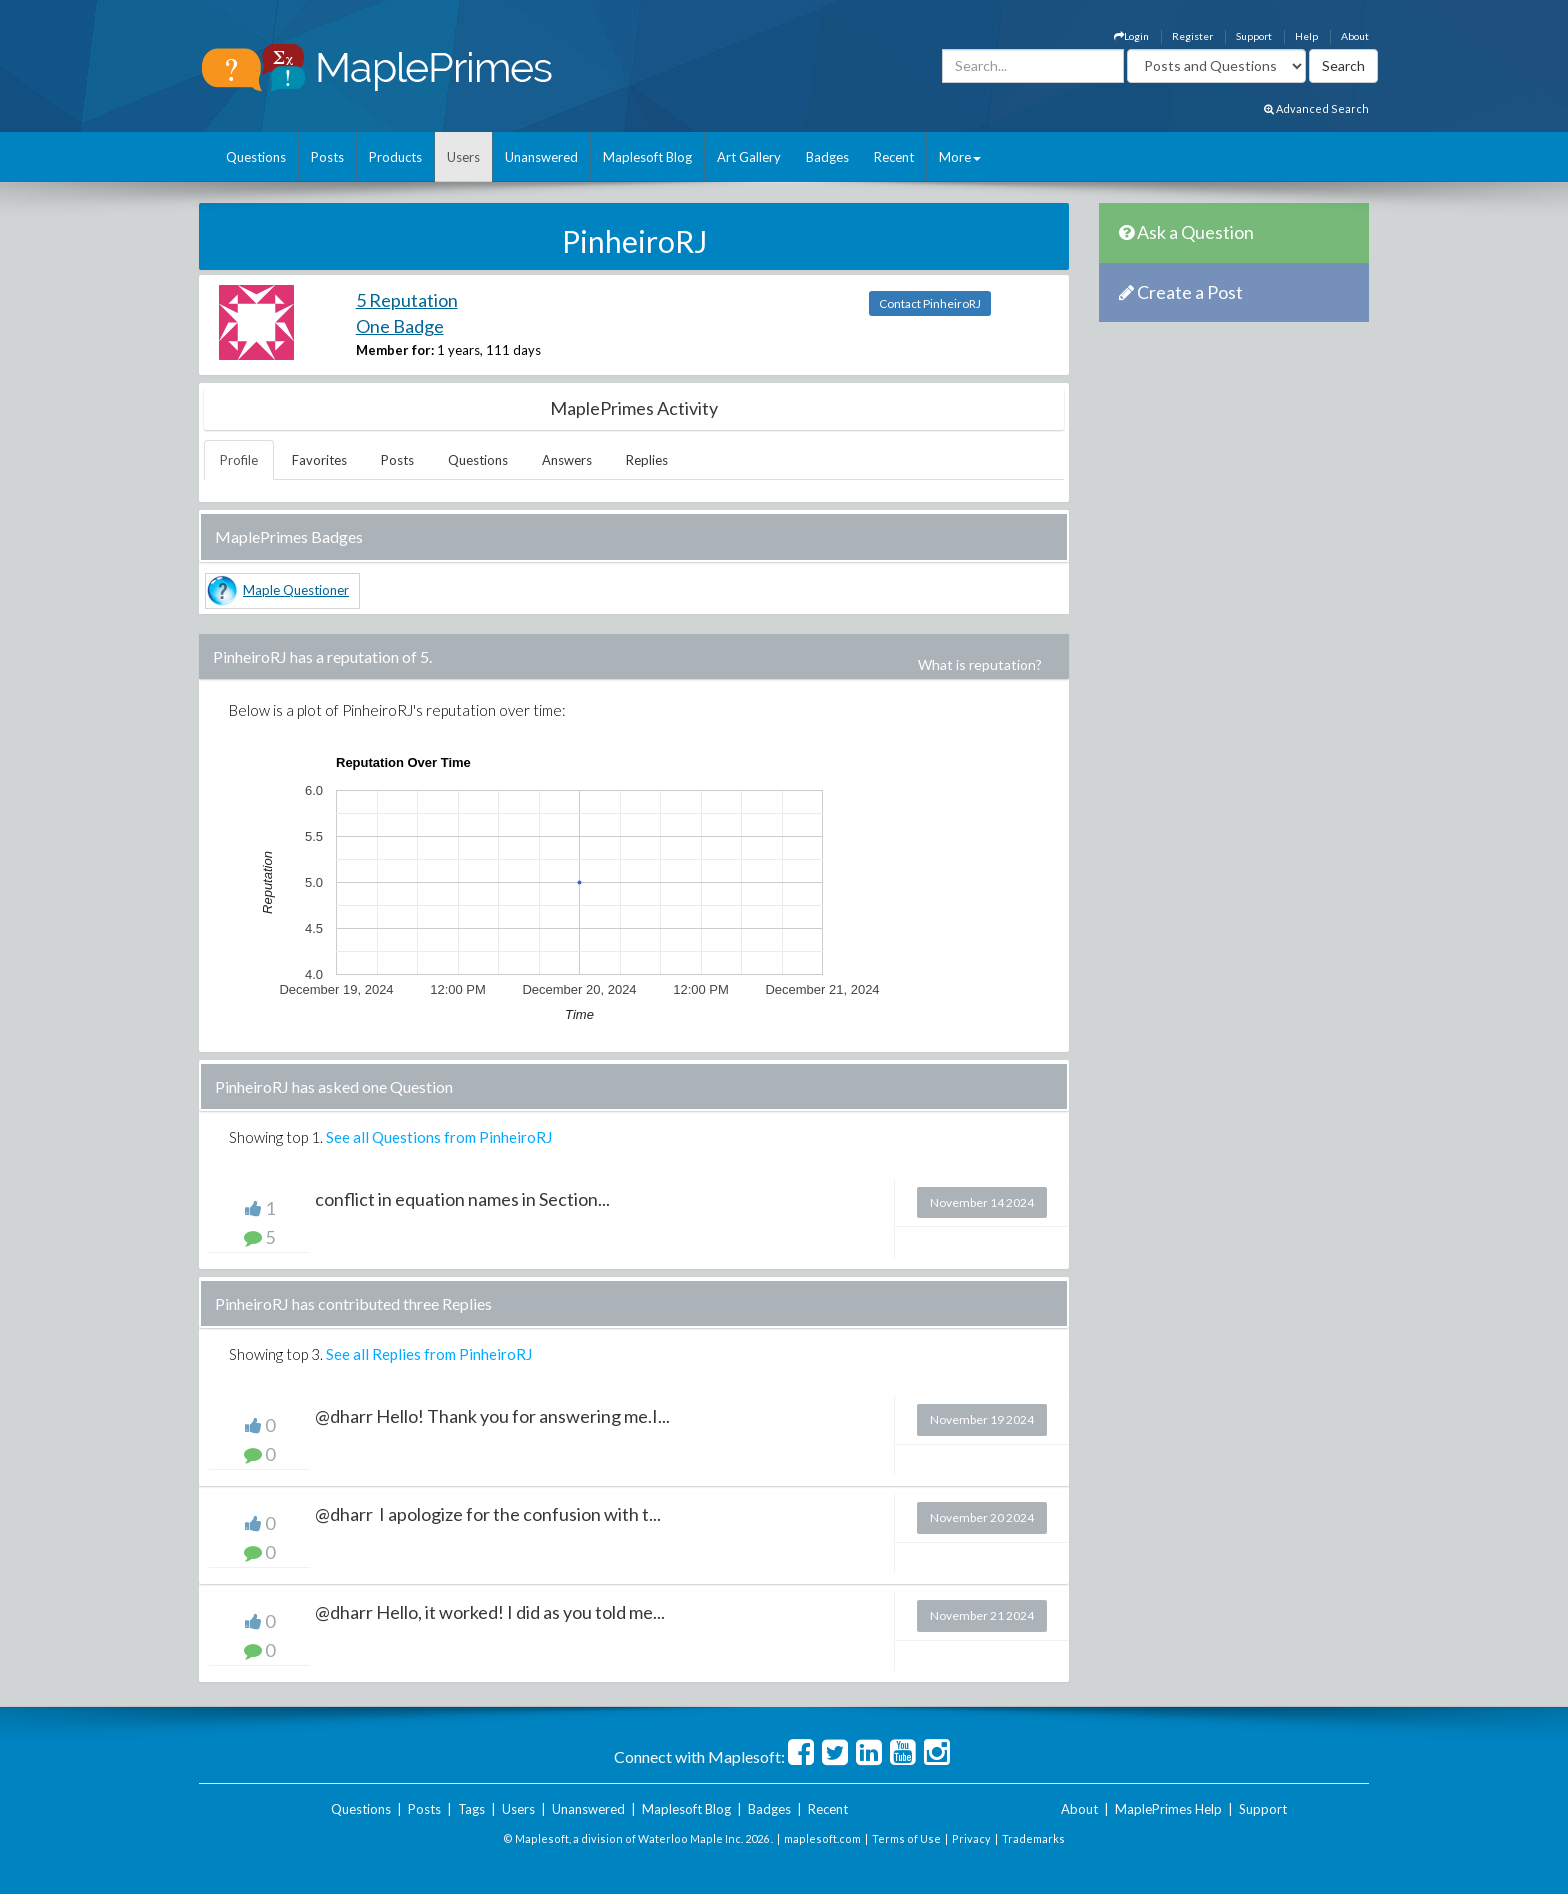  Describe the element at coordinates (463, 157) in the screenshot. I see `Users` at that location.